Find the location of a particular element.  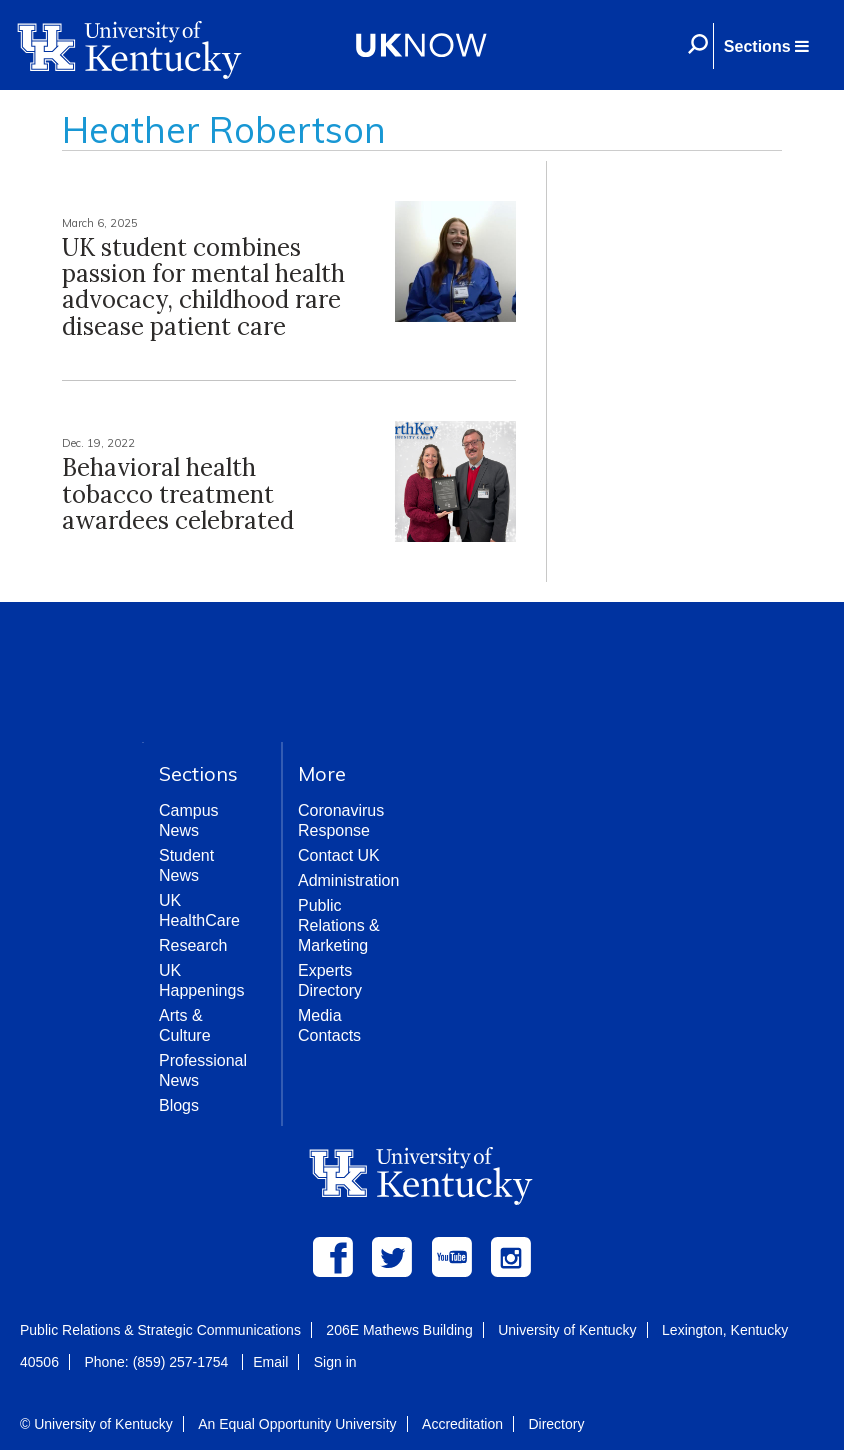

Blogs is located at coordinates (179, 1105).